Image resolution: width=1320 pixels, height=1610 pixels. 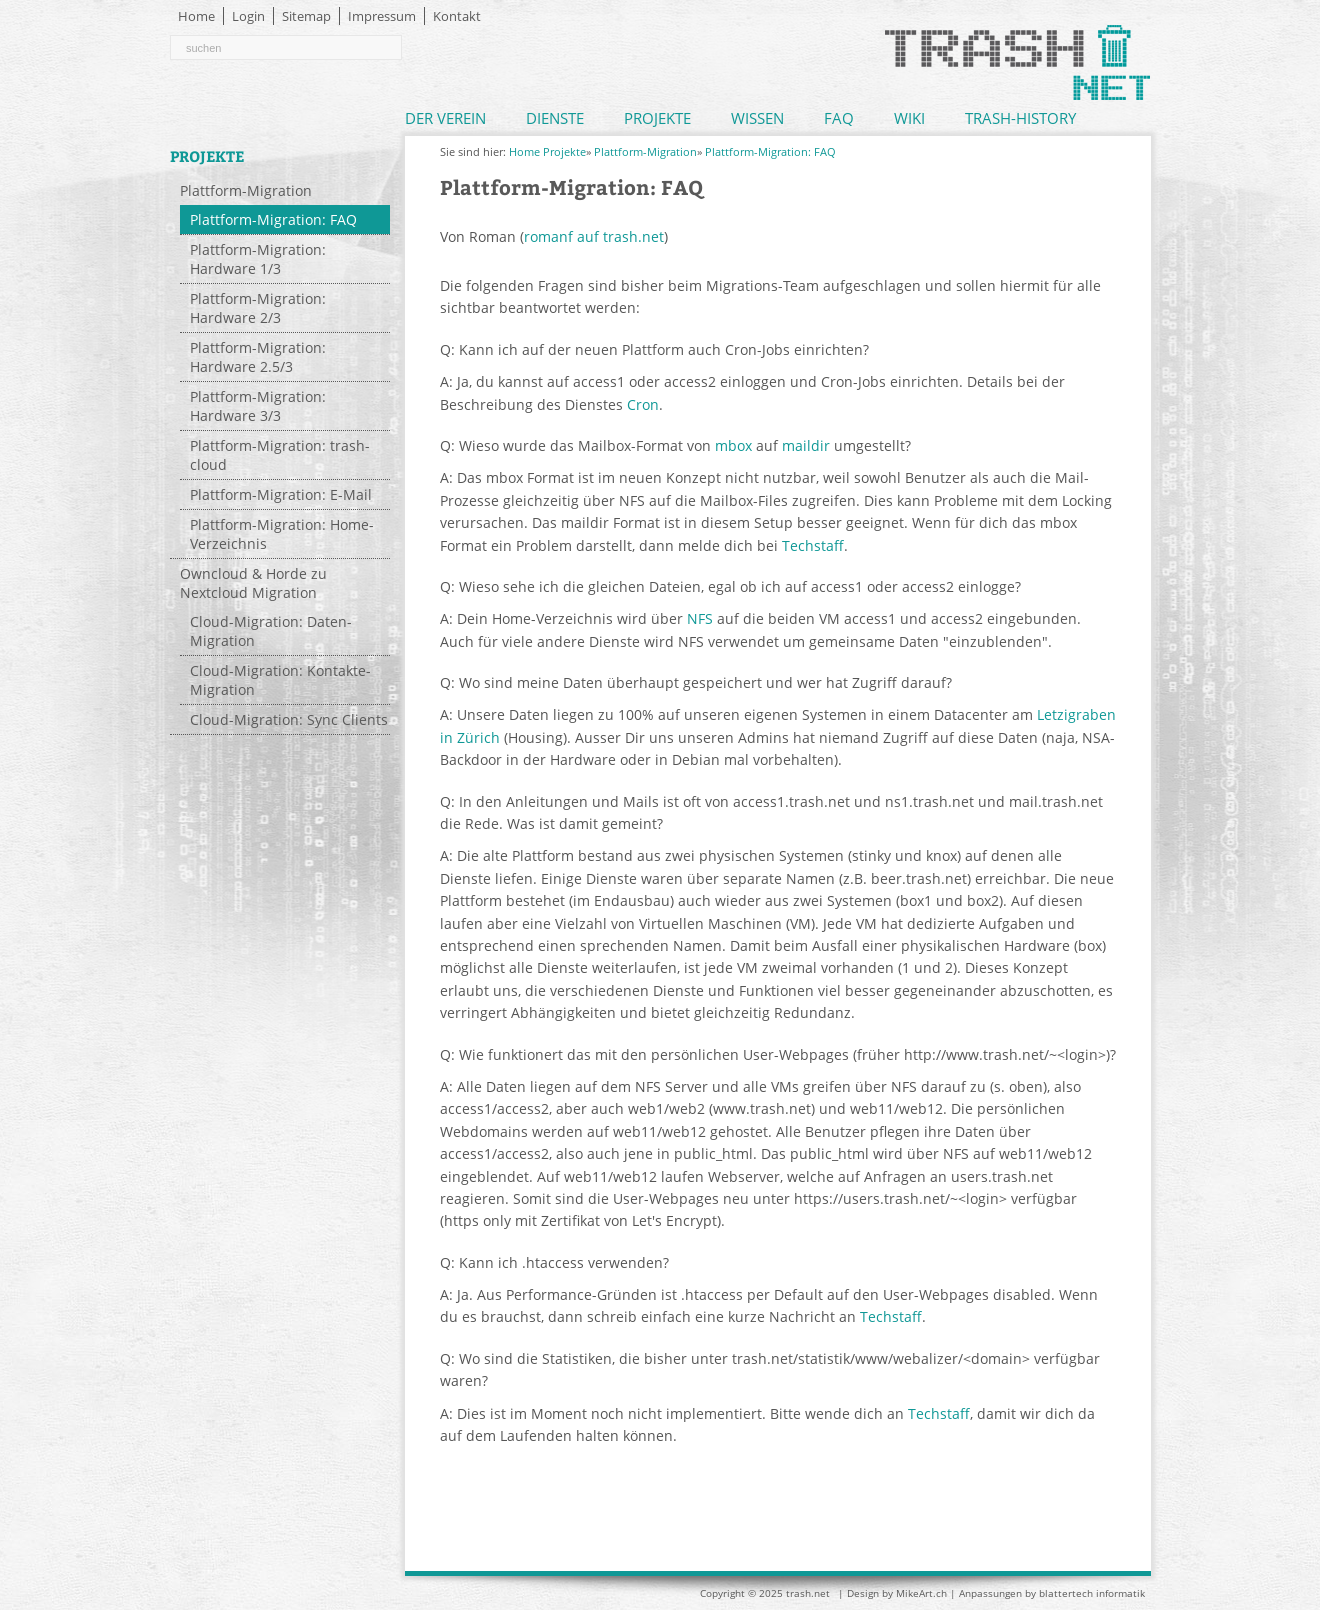 I want to click on Plattform-Migration: Hardware 1/3, so click(x=258, y=259).